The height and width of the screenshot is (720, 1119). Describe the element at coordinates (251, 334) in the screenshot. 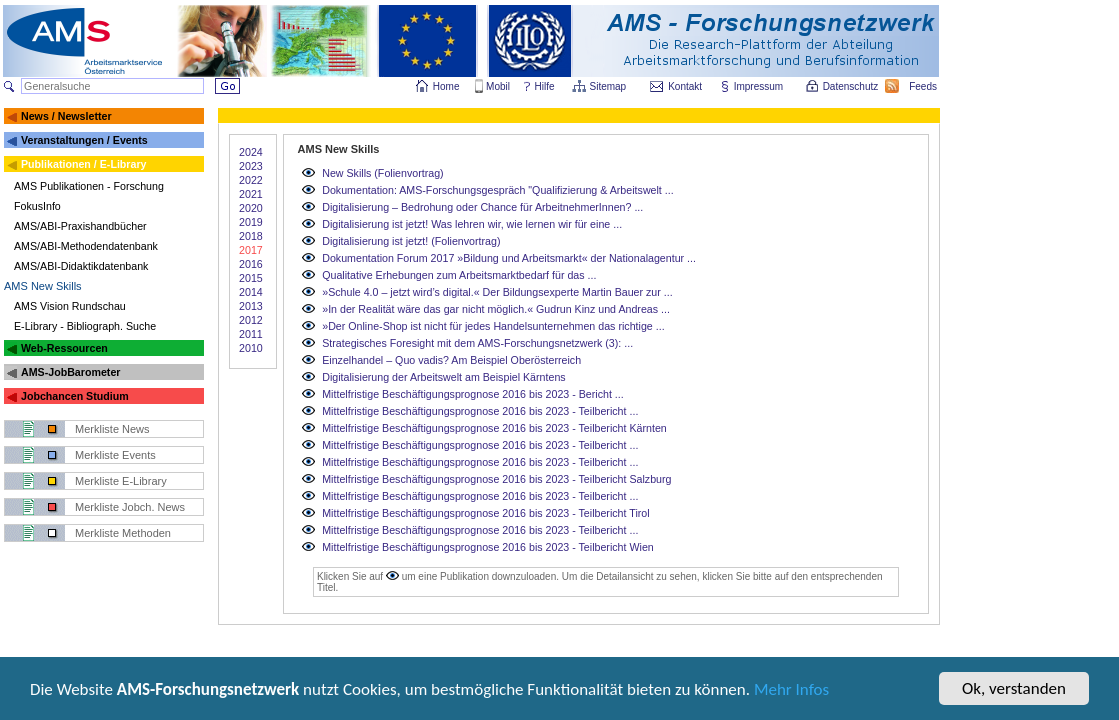

I see `2011` at that location.